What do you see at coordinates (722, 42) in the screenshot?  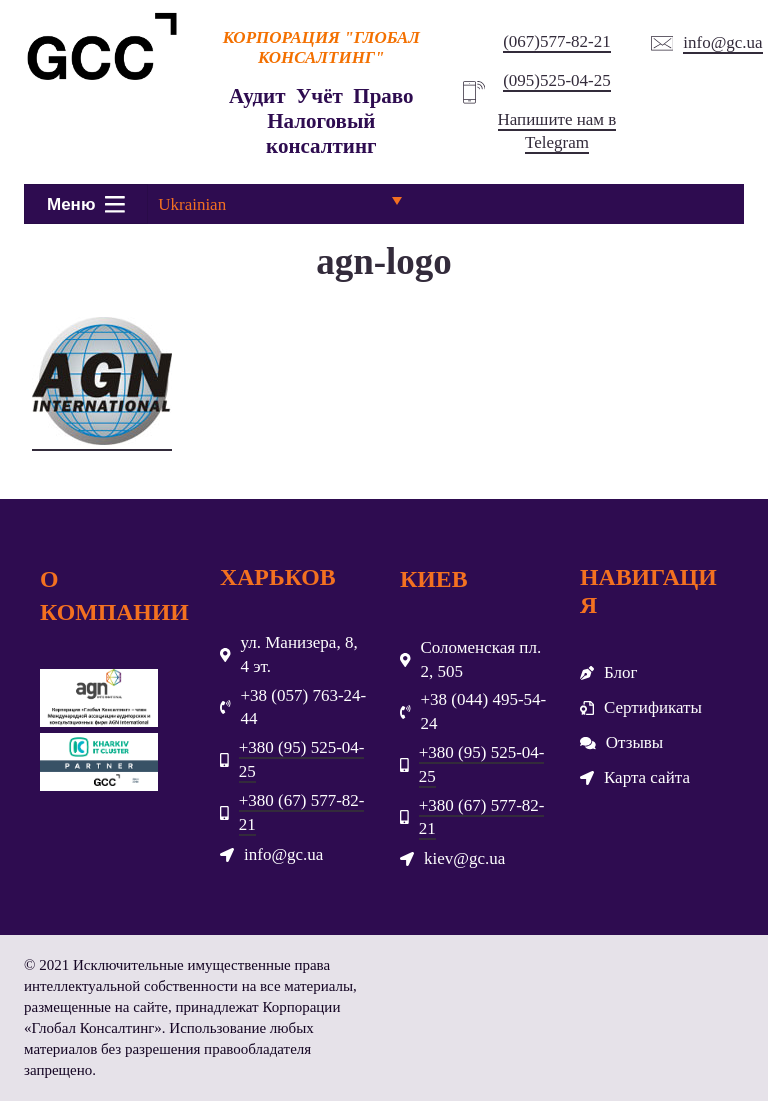 I see `info@gc.ua` at bounding box center [722, 42].